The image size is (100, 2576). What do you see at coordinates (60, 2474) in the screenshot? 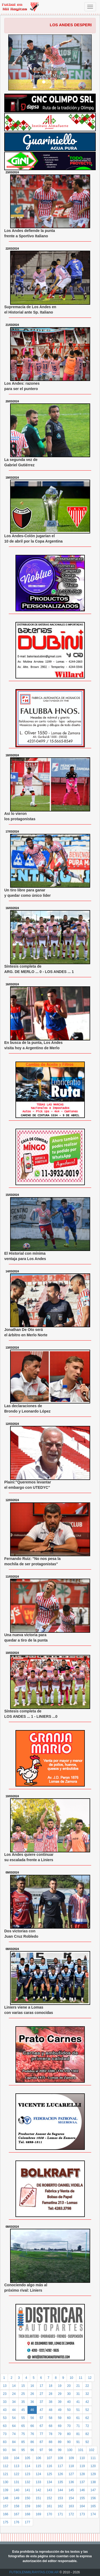
I see `126` at bounding box center [60, 2474].